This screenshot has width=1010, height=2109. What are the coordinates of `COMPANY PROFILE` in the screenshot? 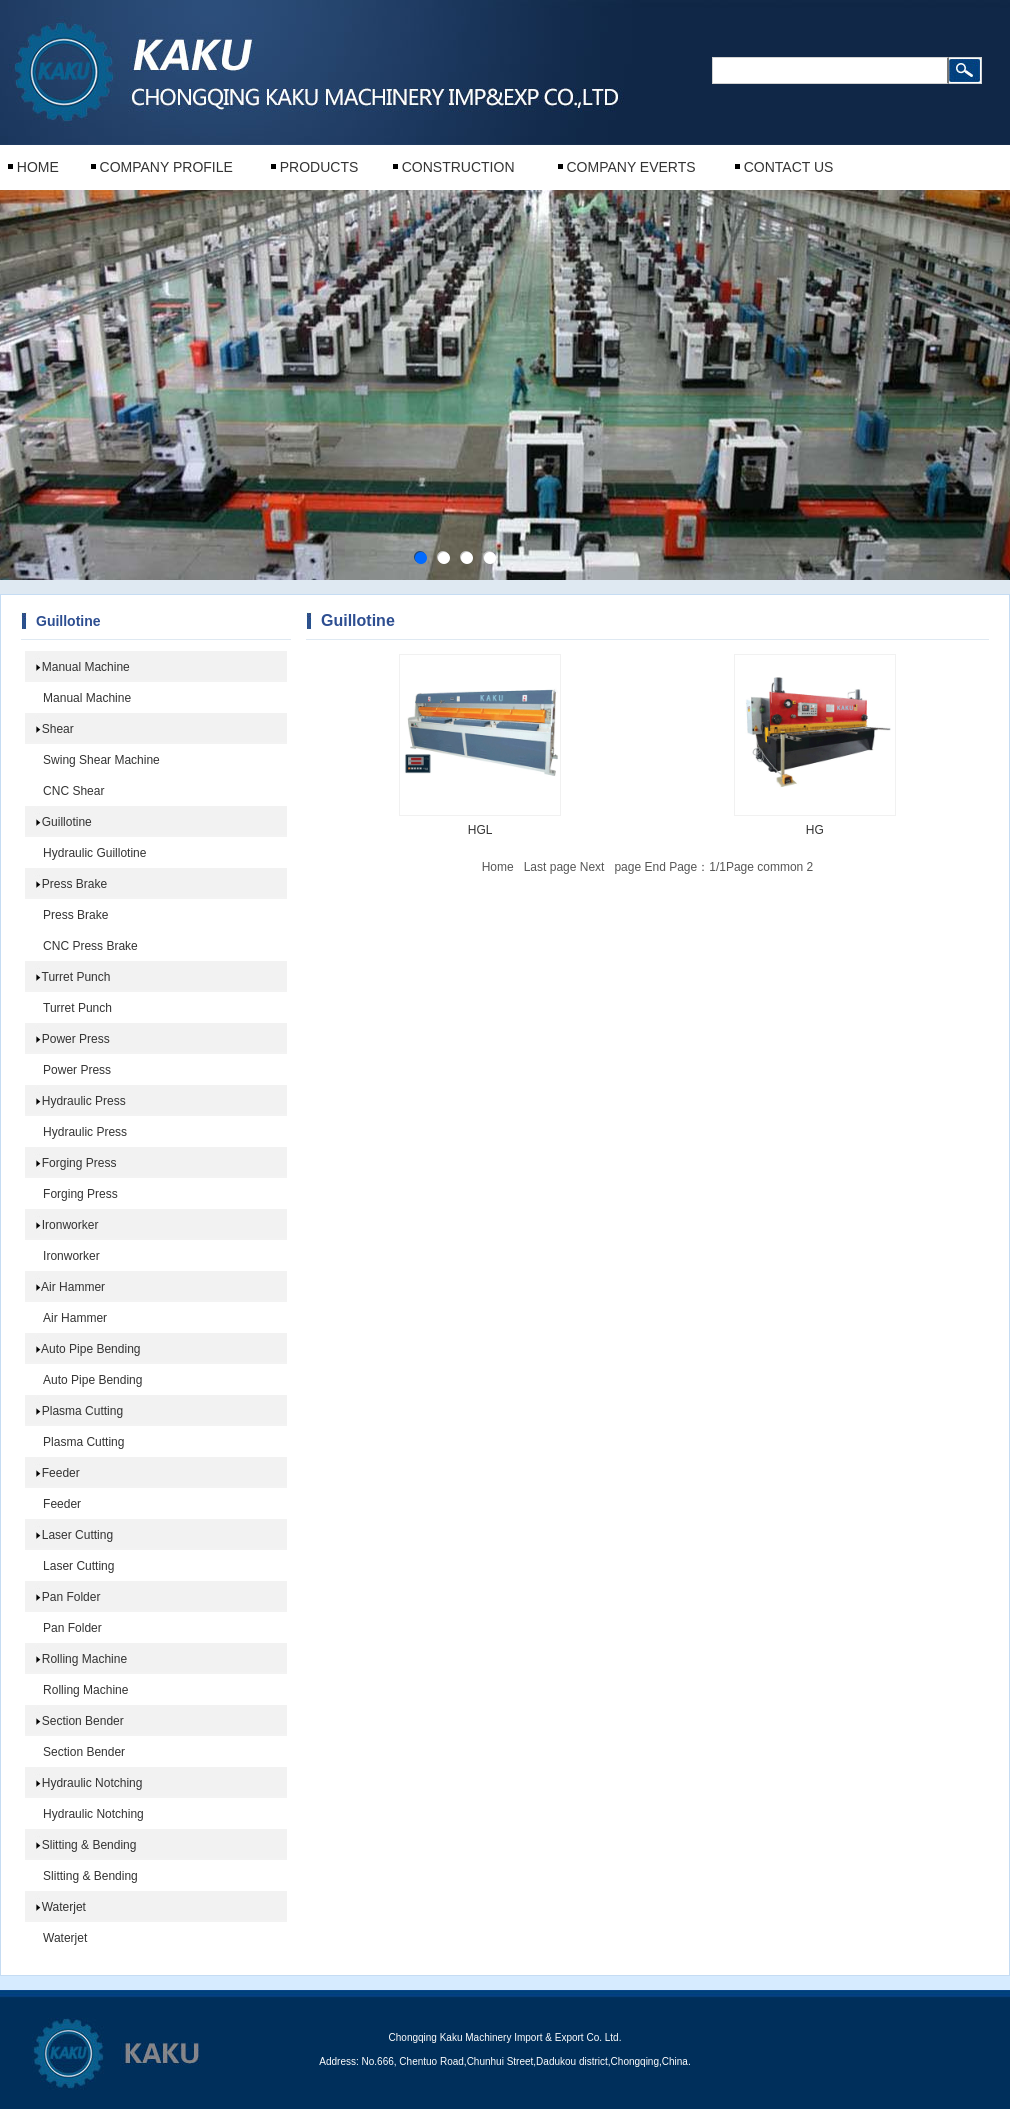 It's located at (166, 167).